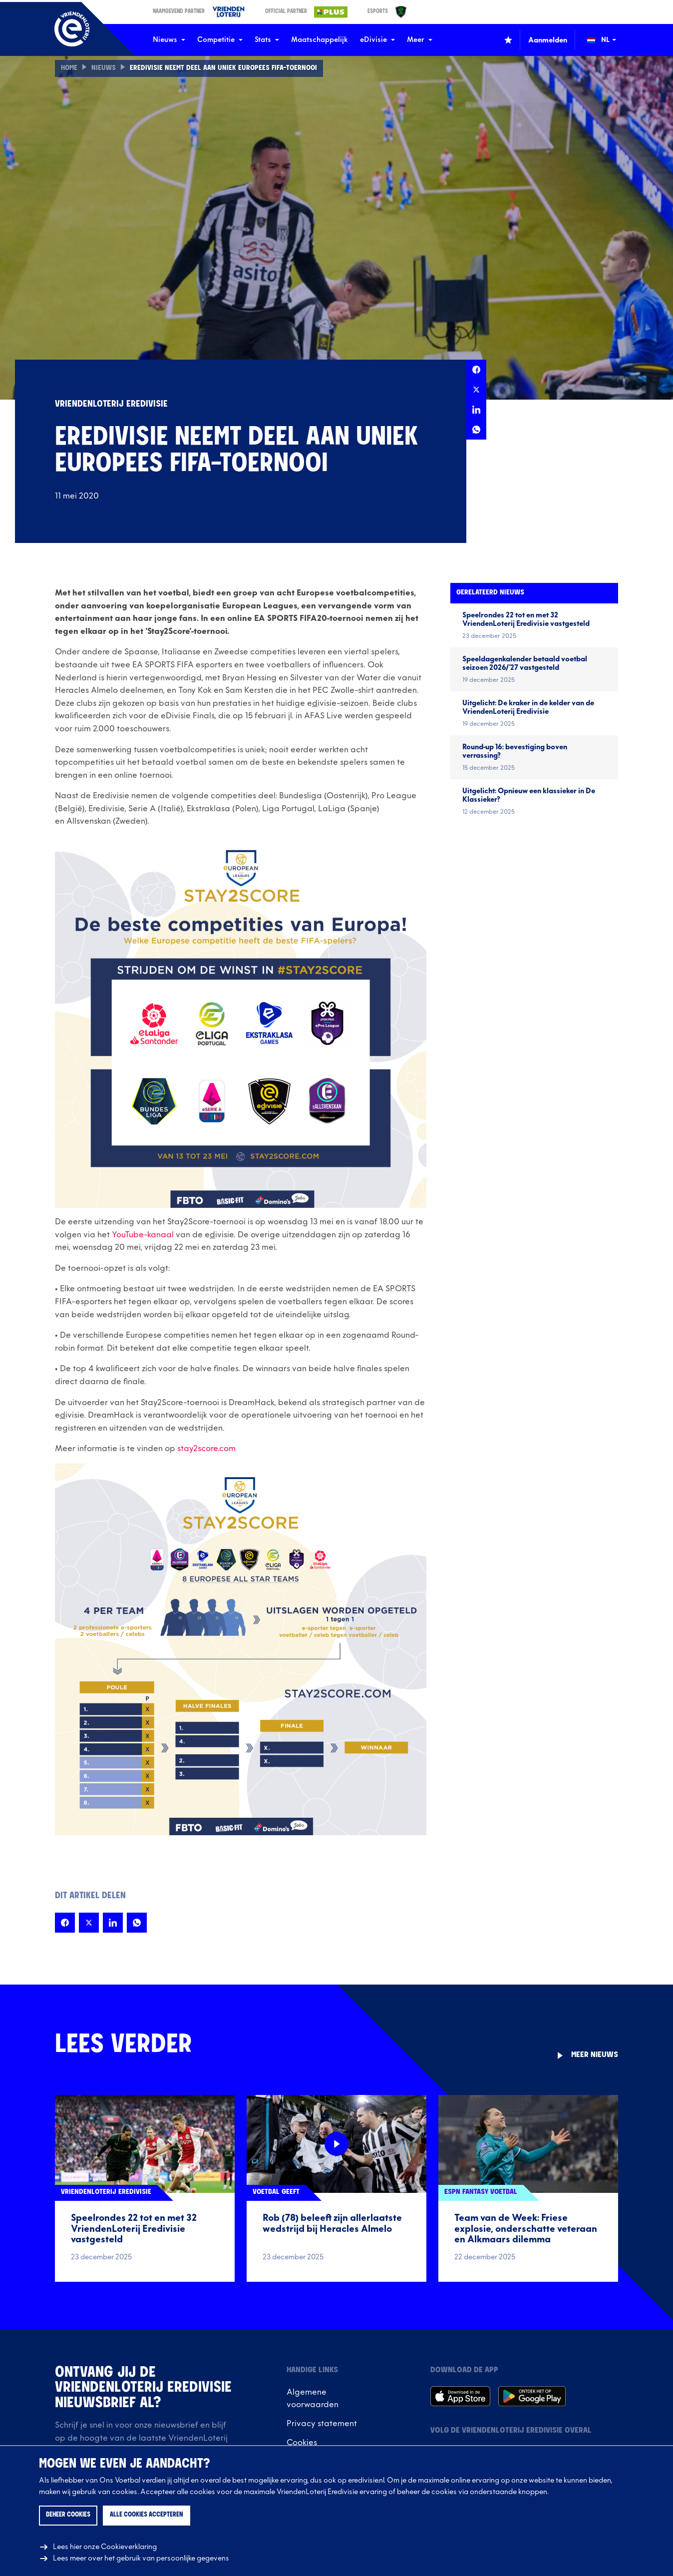 Image resolution: width=673 pixels, height=2576 pixels. I want to click on Privacy statement, so click(322, 2423).